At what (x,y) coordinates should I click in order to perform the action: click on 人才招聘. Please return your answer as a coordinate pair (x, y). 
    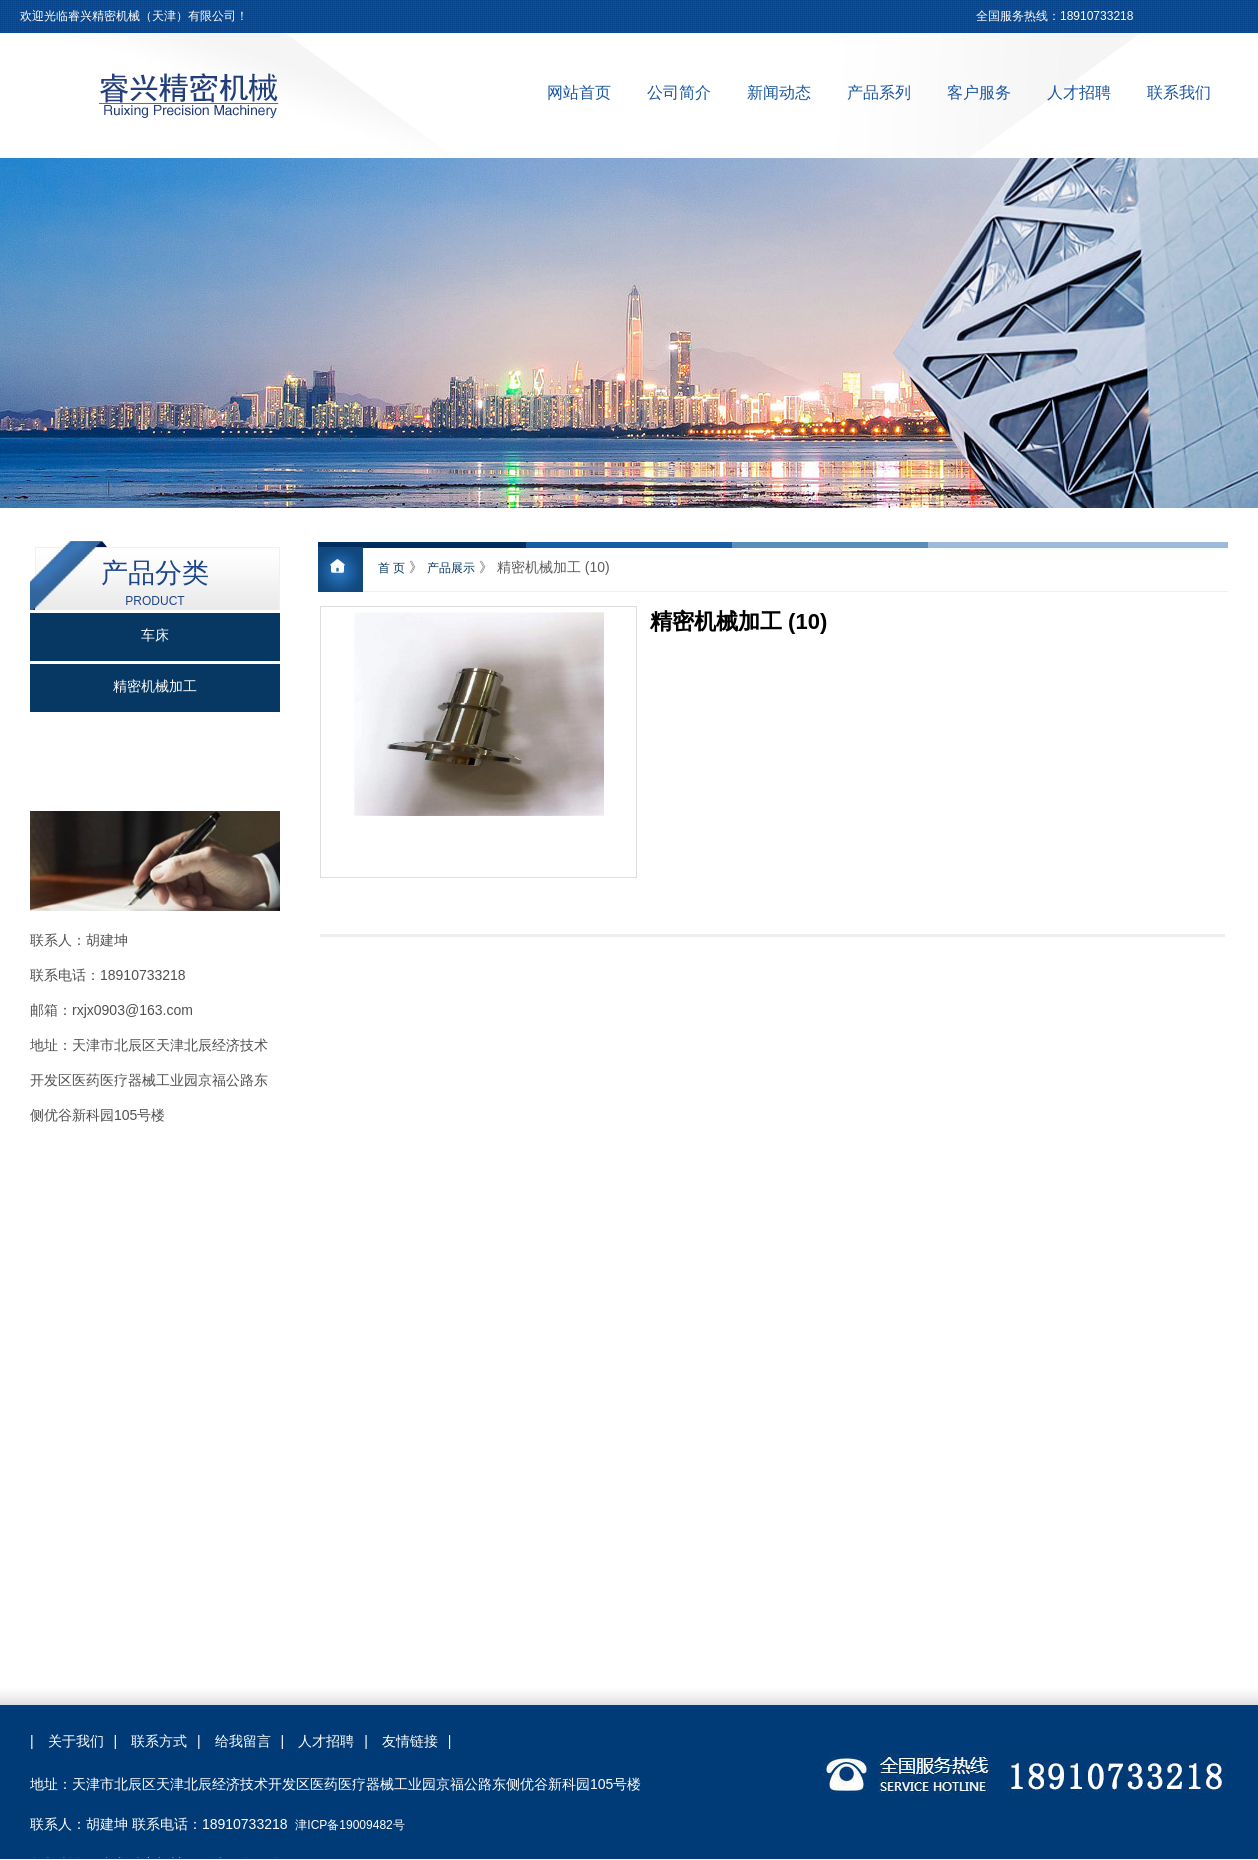
    Looking at the image, I should click on (1079, 92).